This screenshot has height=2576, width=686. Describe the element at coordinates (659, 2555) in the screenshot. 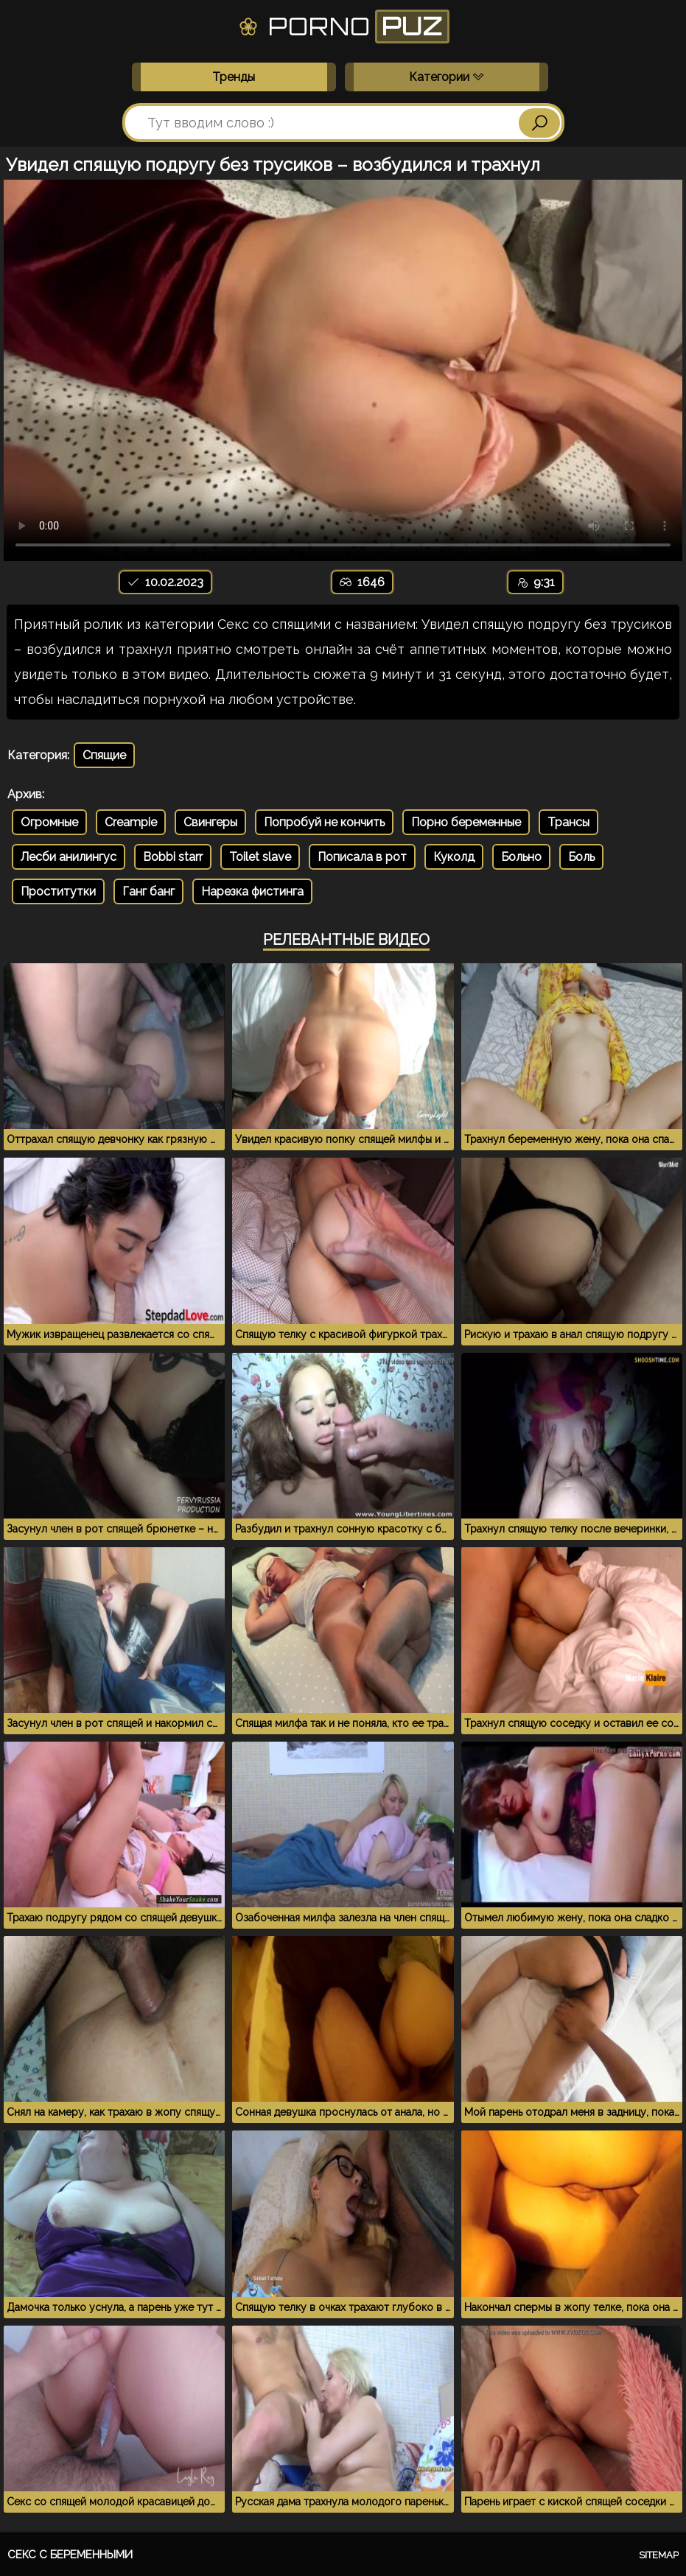

I see `Sitemap` at that location.